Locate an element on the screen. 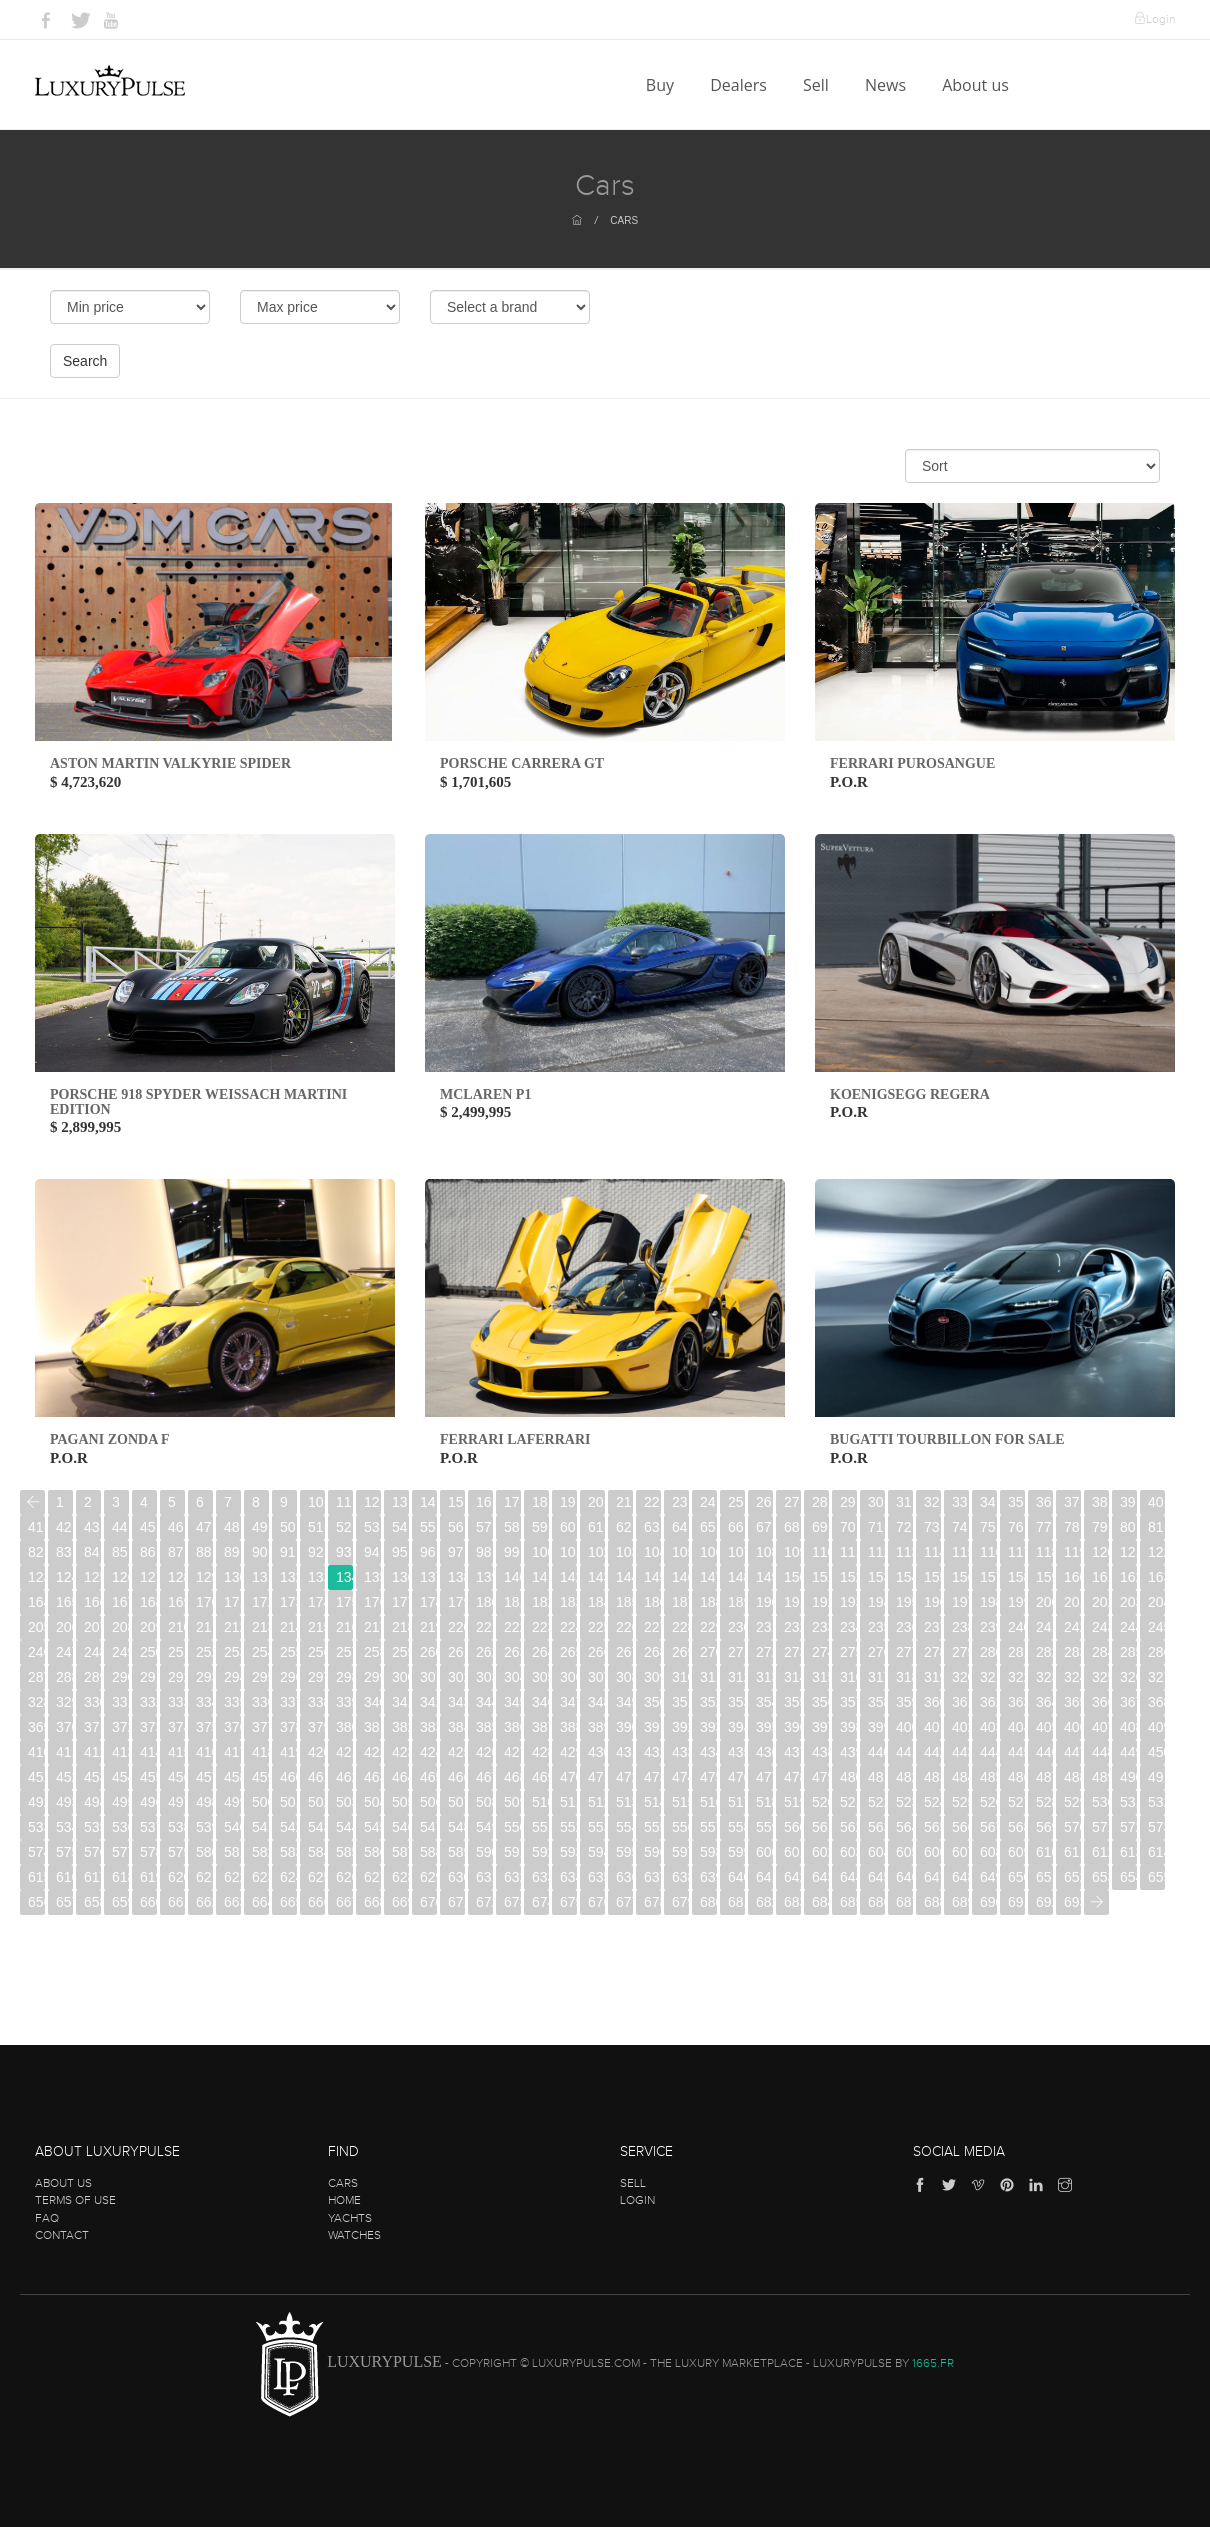  189 is located at coordinates (736, 1602).